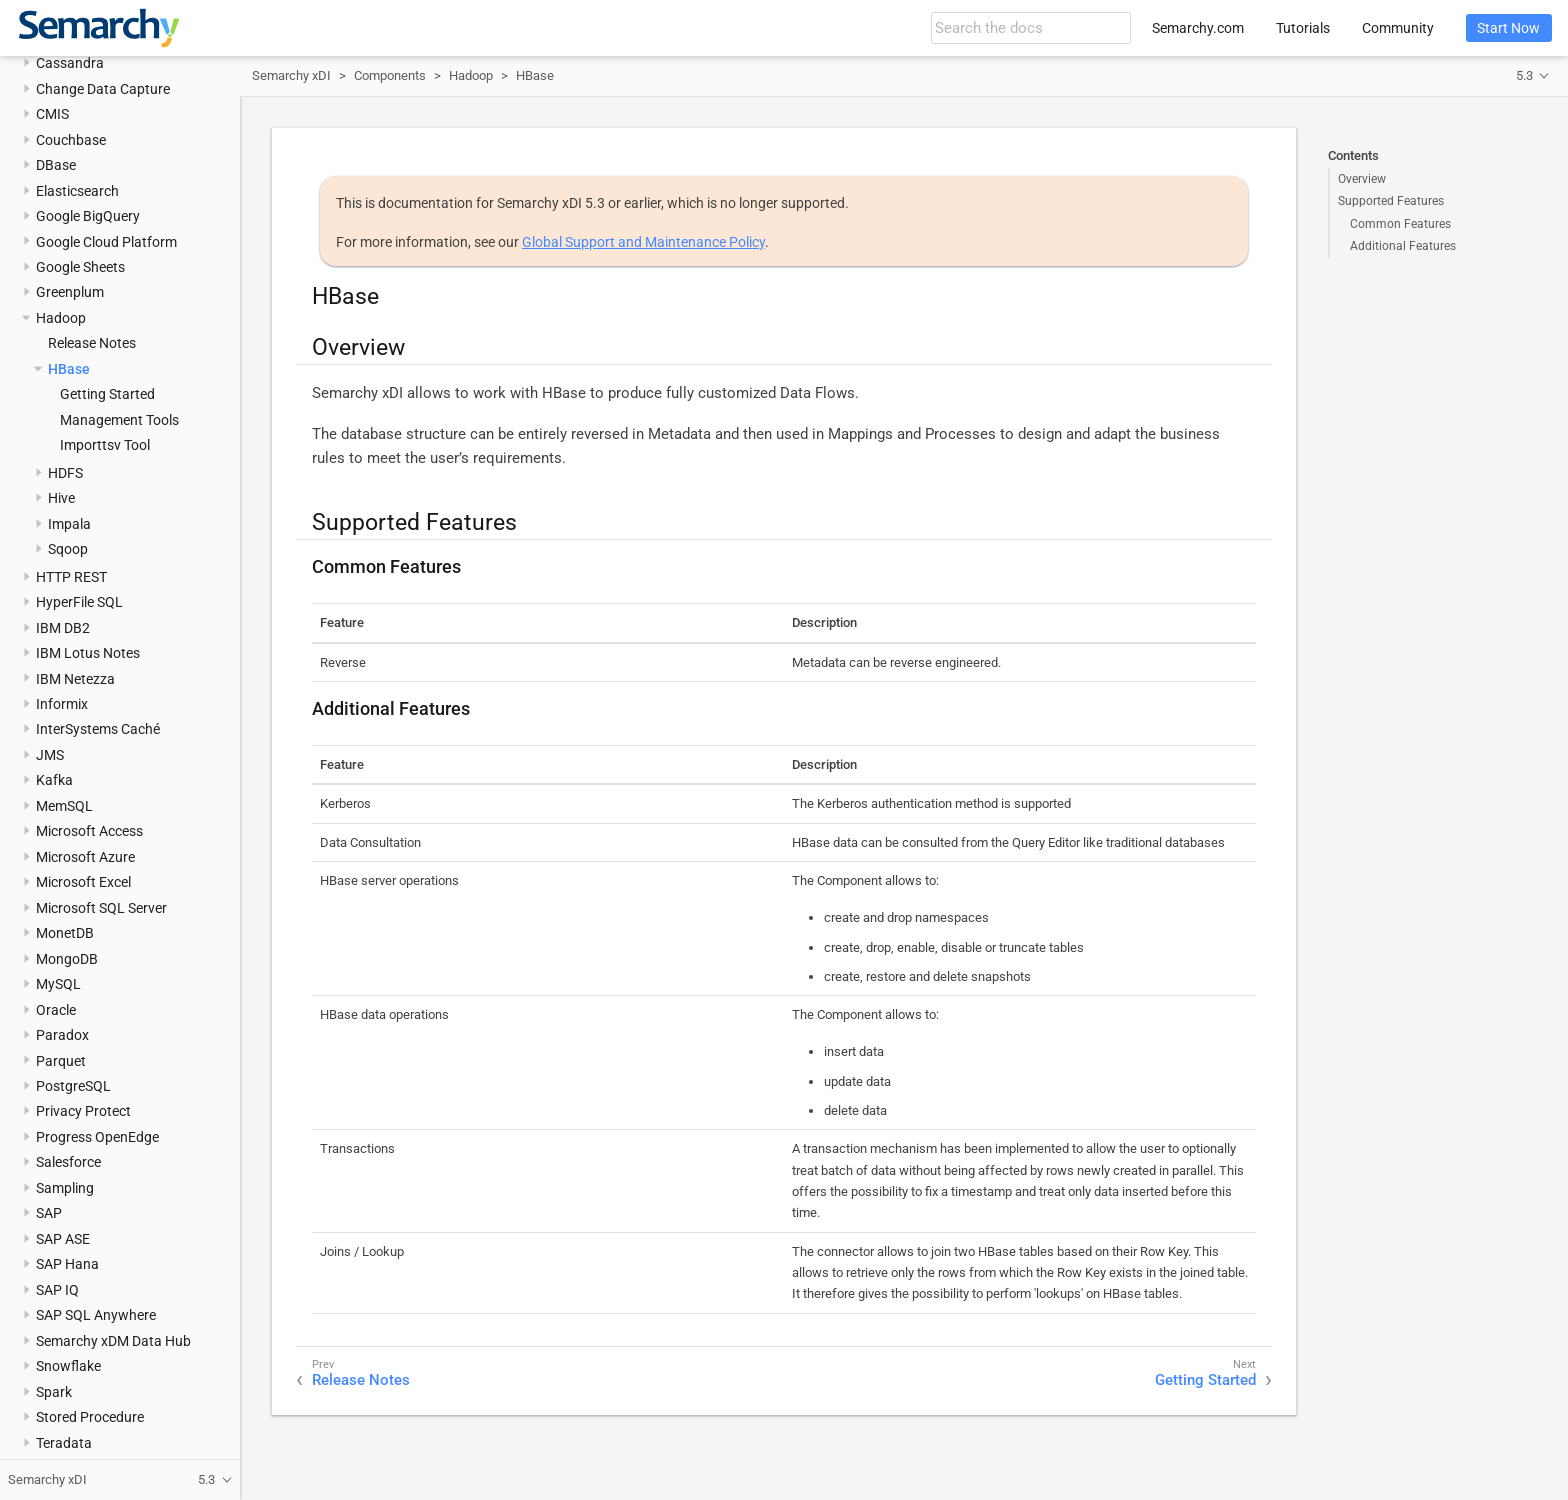 The height and width of the screenshot is (1500, 1568). What do you see at coordinates (291, 75) in the screenshot?
I see `Semarchy xDI` at bounding box center [291, 75].